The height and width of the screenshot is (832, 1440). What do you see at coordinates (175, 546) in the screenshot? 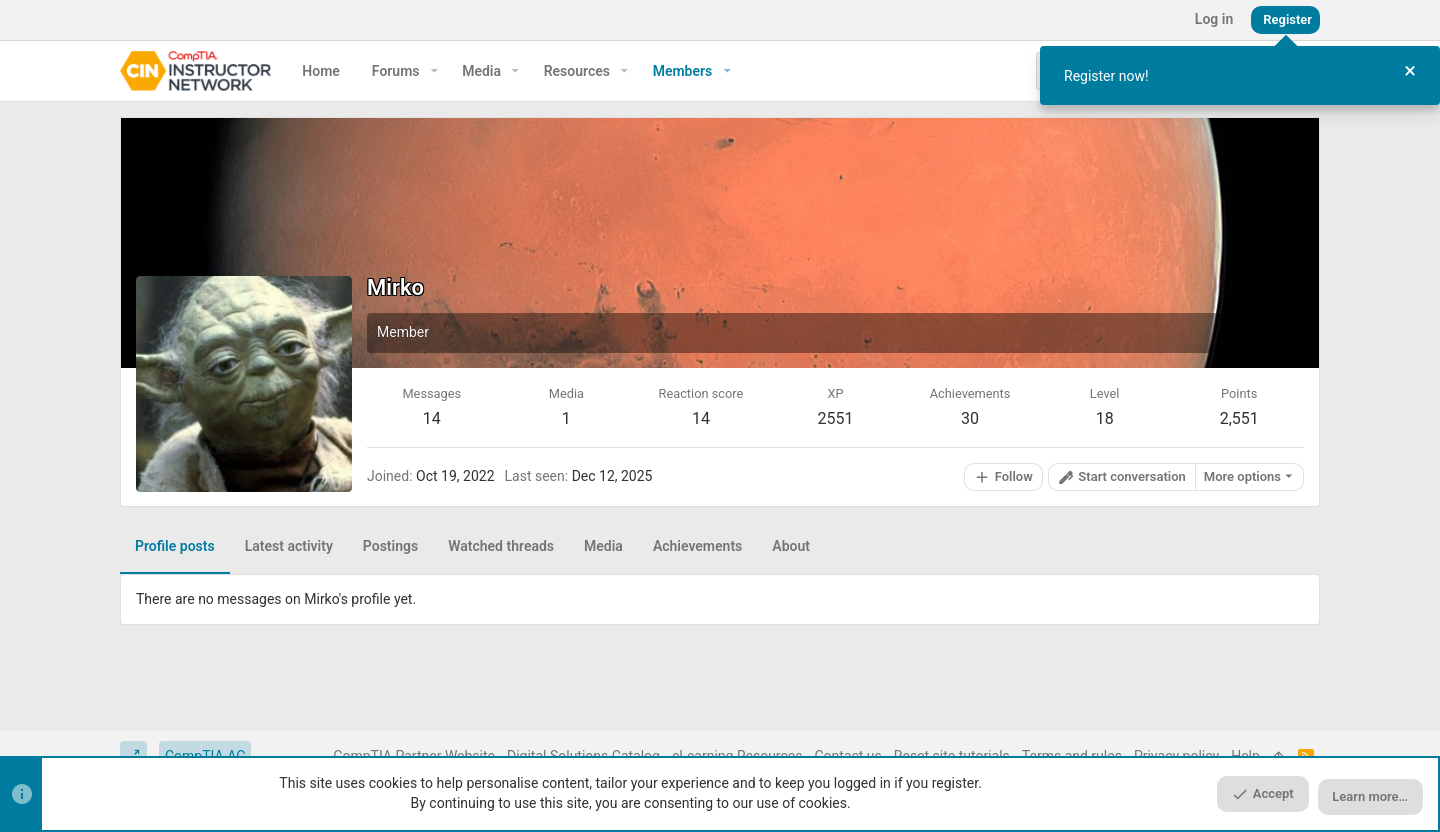
I see `Profile posts [tab]` at bounding box center [175, 546].